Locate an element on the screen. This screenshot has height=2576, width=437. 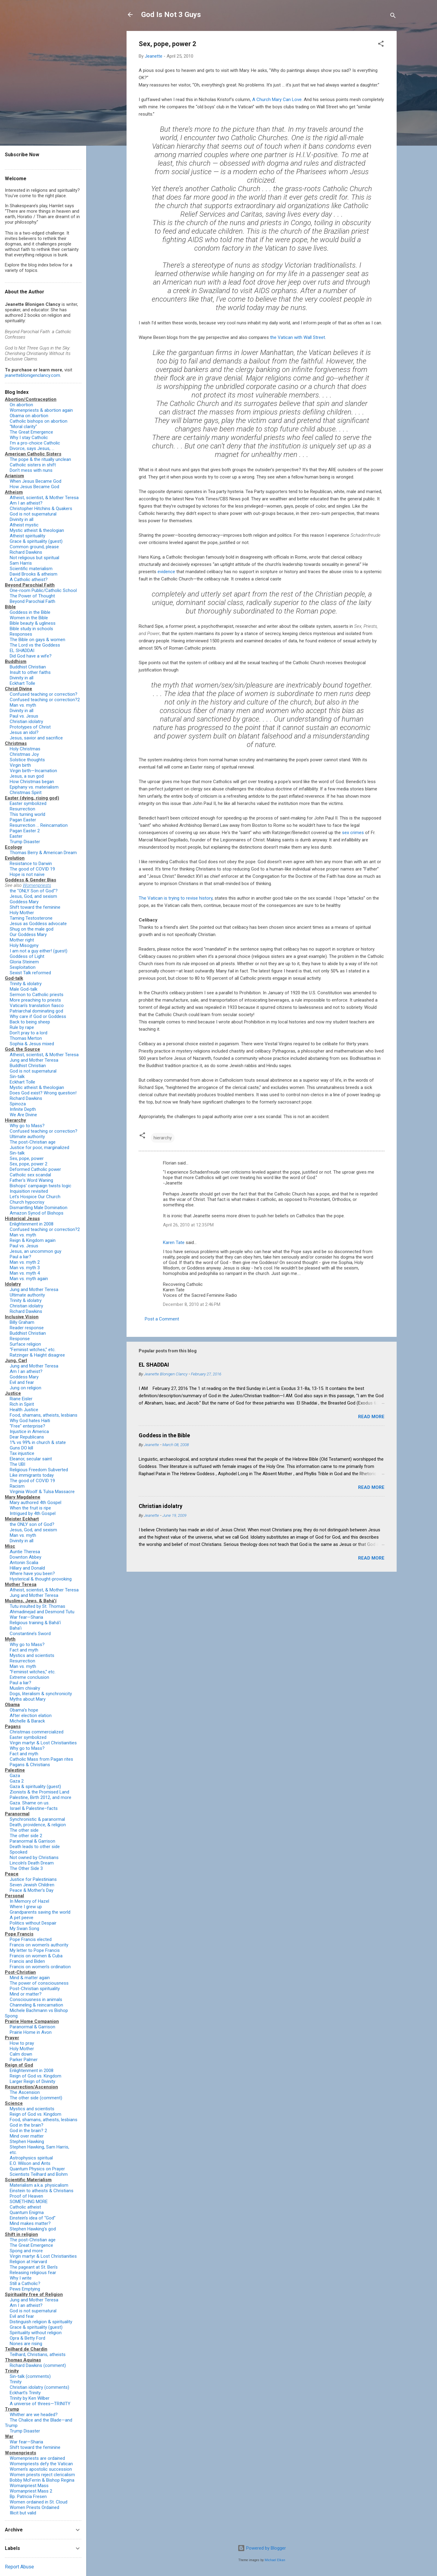
Responses is located at coordinates (21, 634).